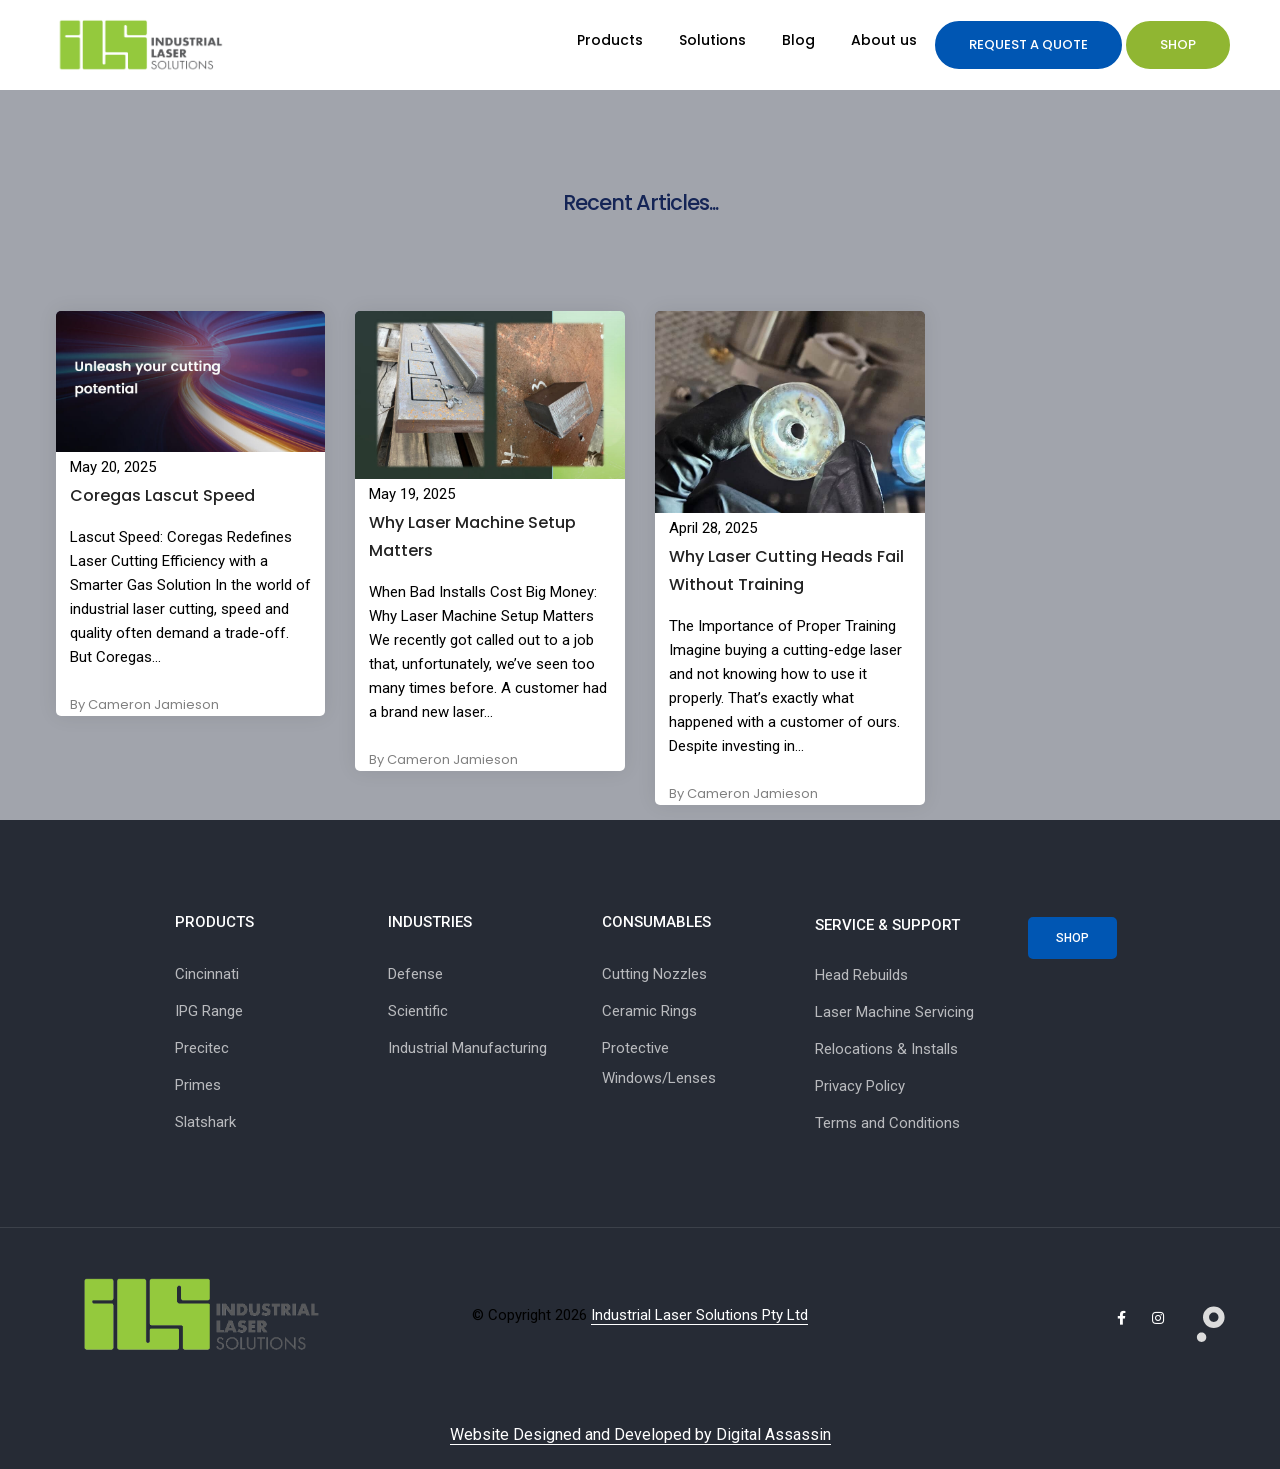  I want to click on Why Laser Cutting Heads Fail Without Training, so click(786, 570).